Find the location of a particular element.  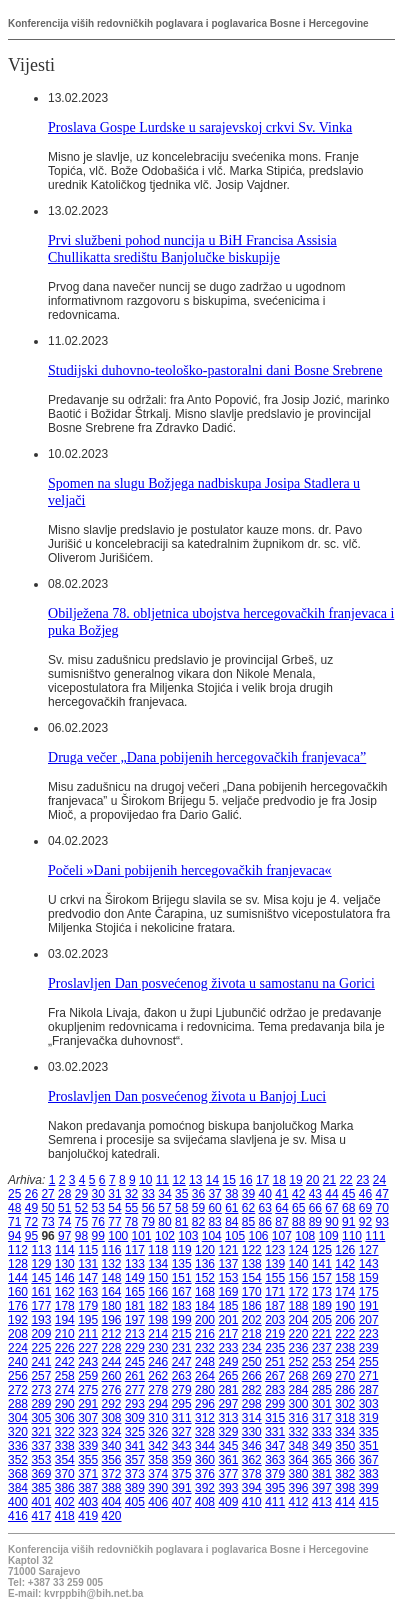

273 is located at coordinates (41, 1390).